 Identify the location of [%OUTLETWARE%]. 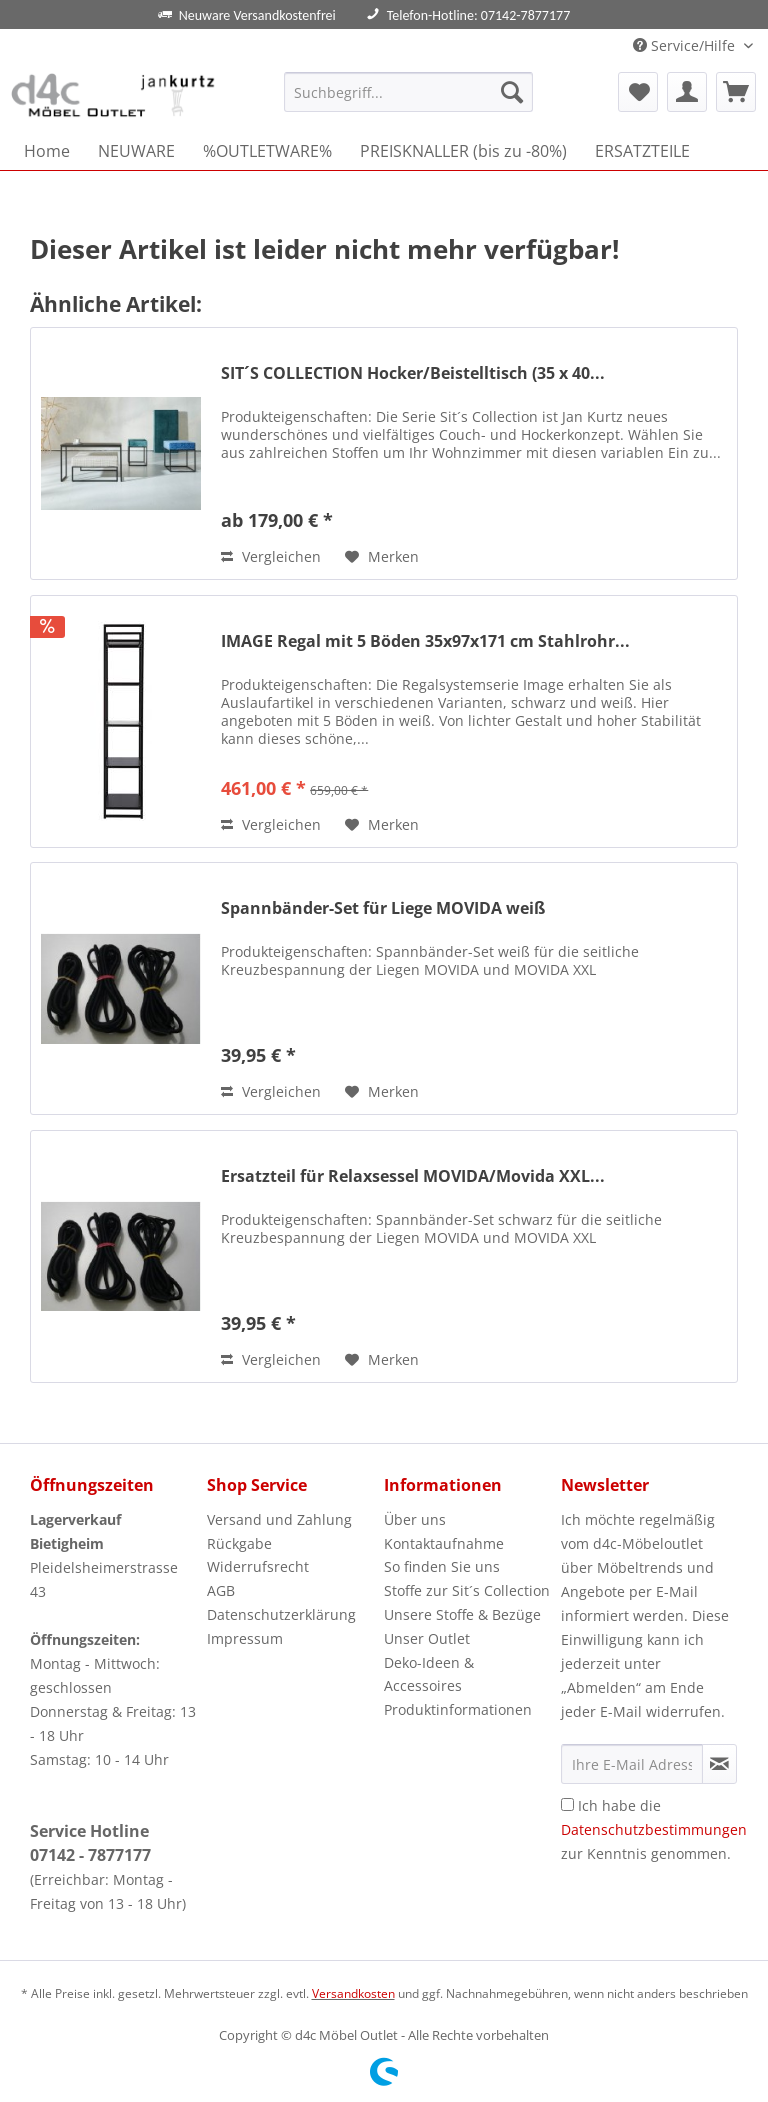
(267, 151).